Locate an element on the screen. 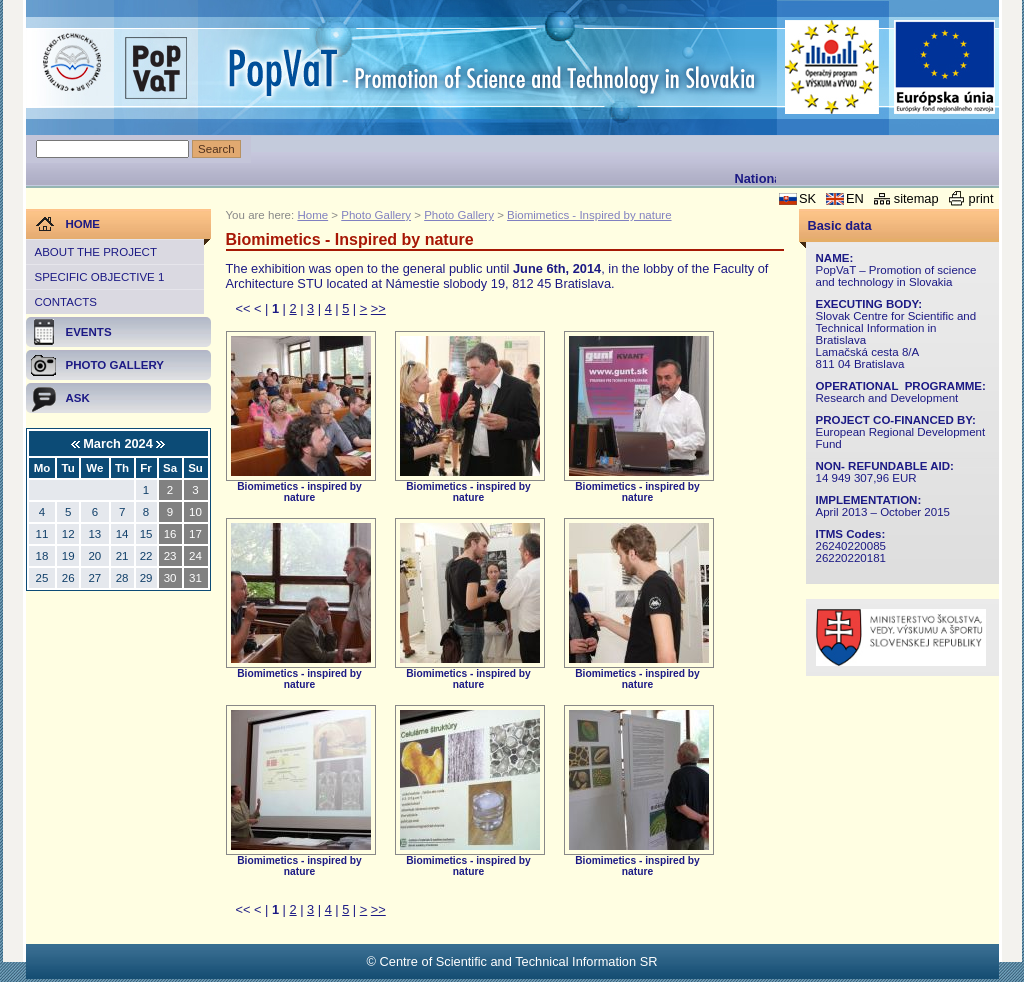 The height and width of the screenshot is (982, 1024). SK is located at coordinates (807, 198).